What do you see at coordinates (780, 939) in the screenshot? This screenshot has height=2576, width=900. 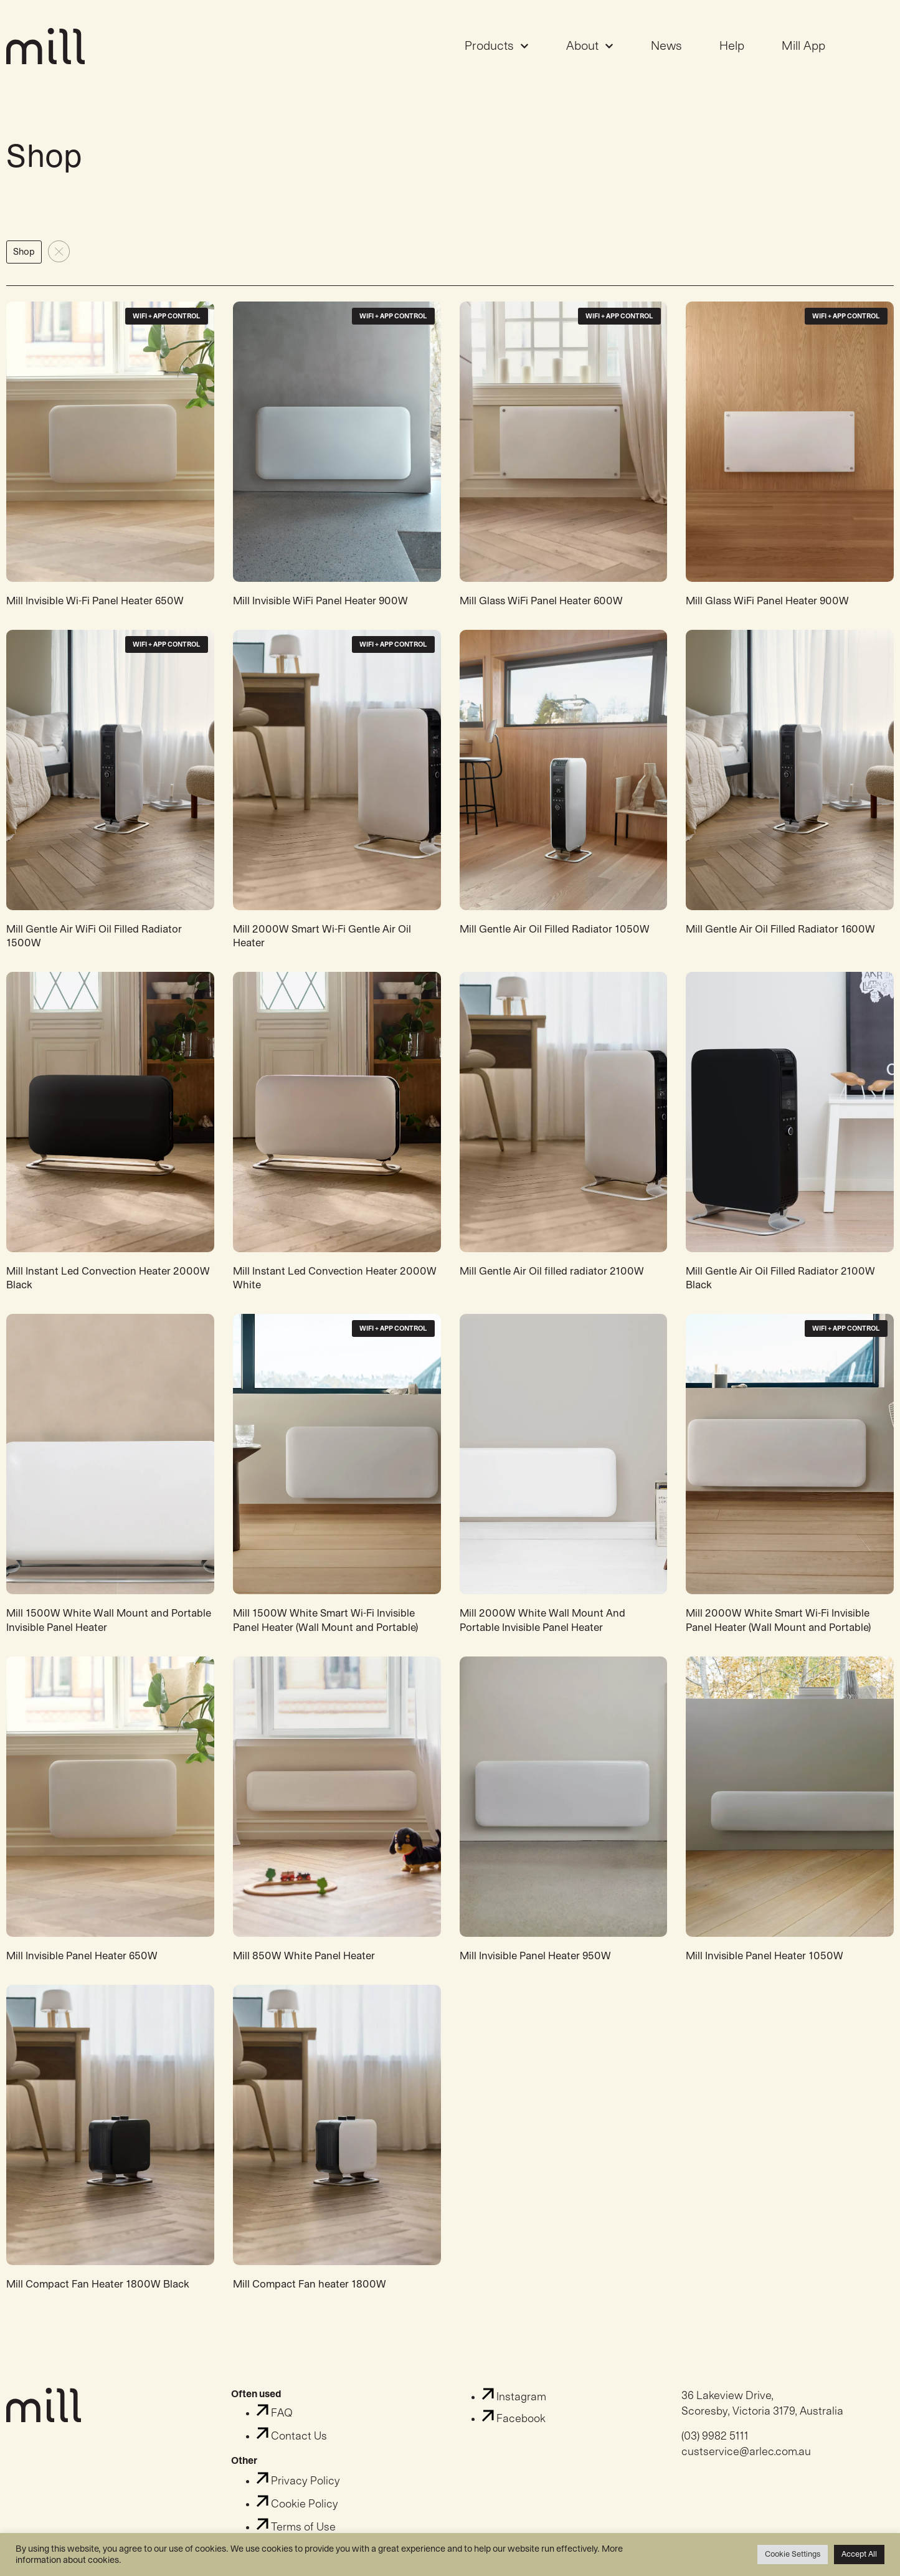 I see `Mill Gentle Air Oil Filled Radiator 1600W` at bounding box center [780, 939].